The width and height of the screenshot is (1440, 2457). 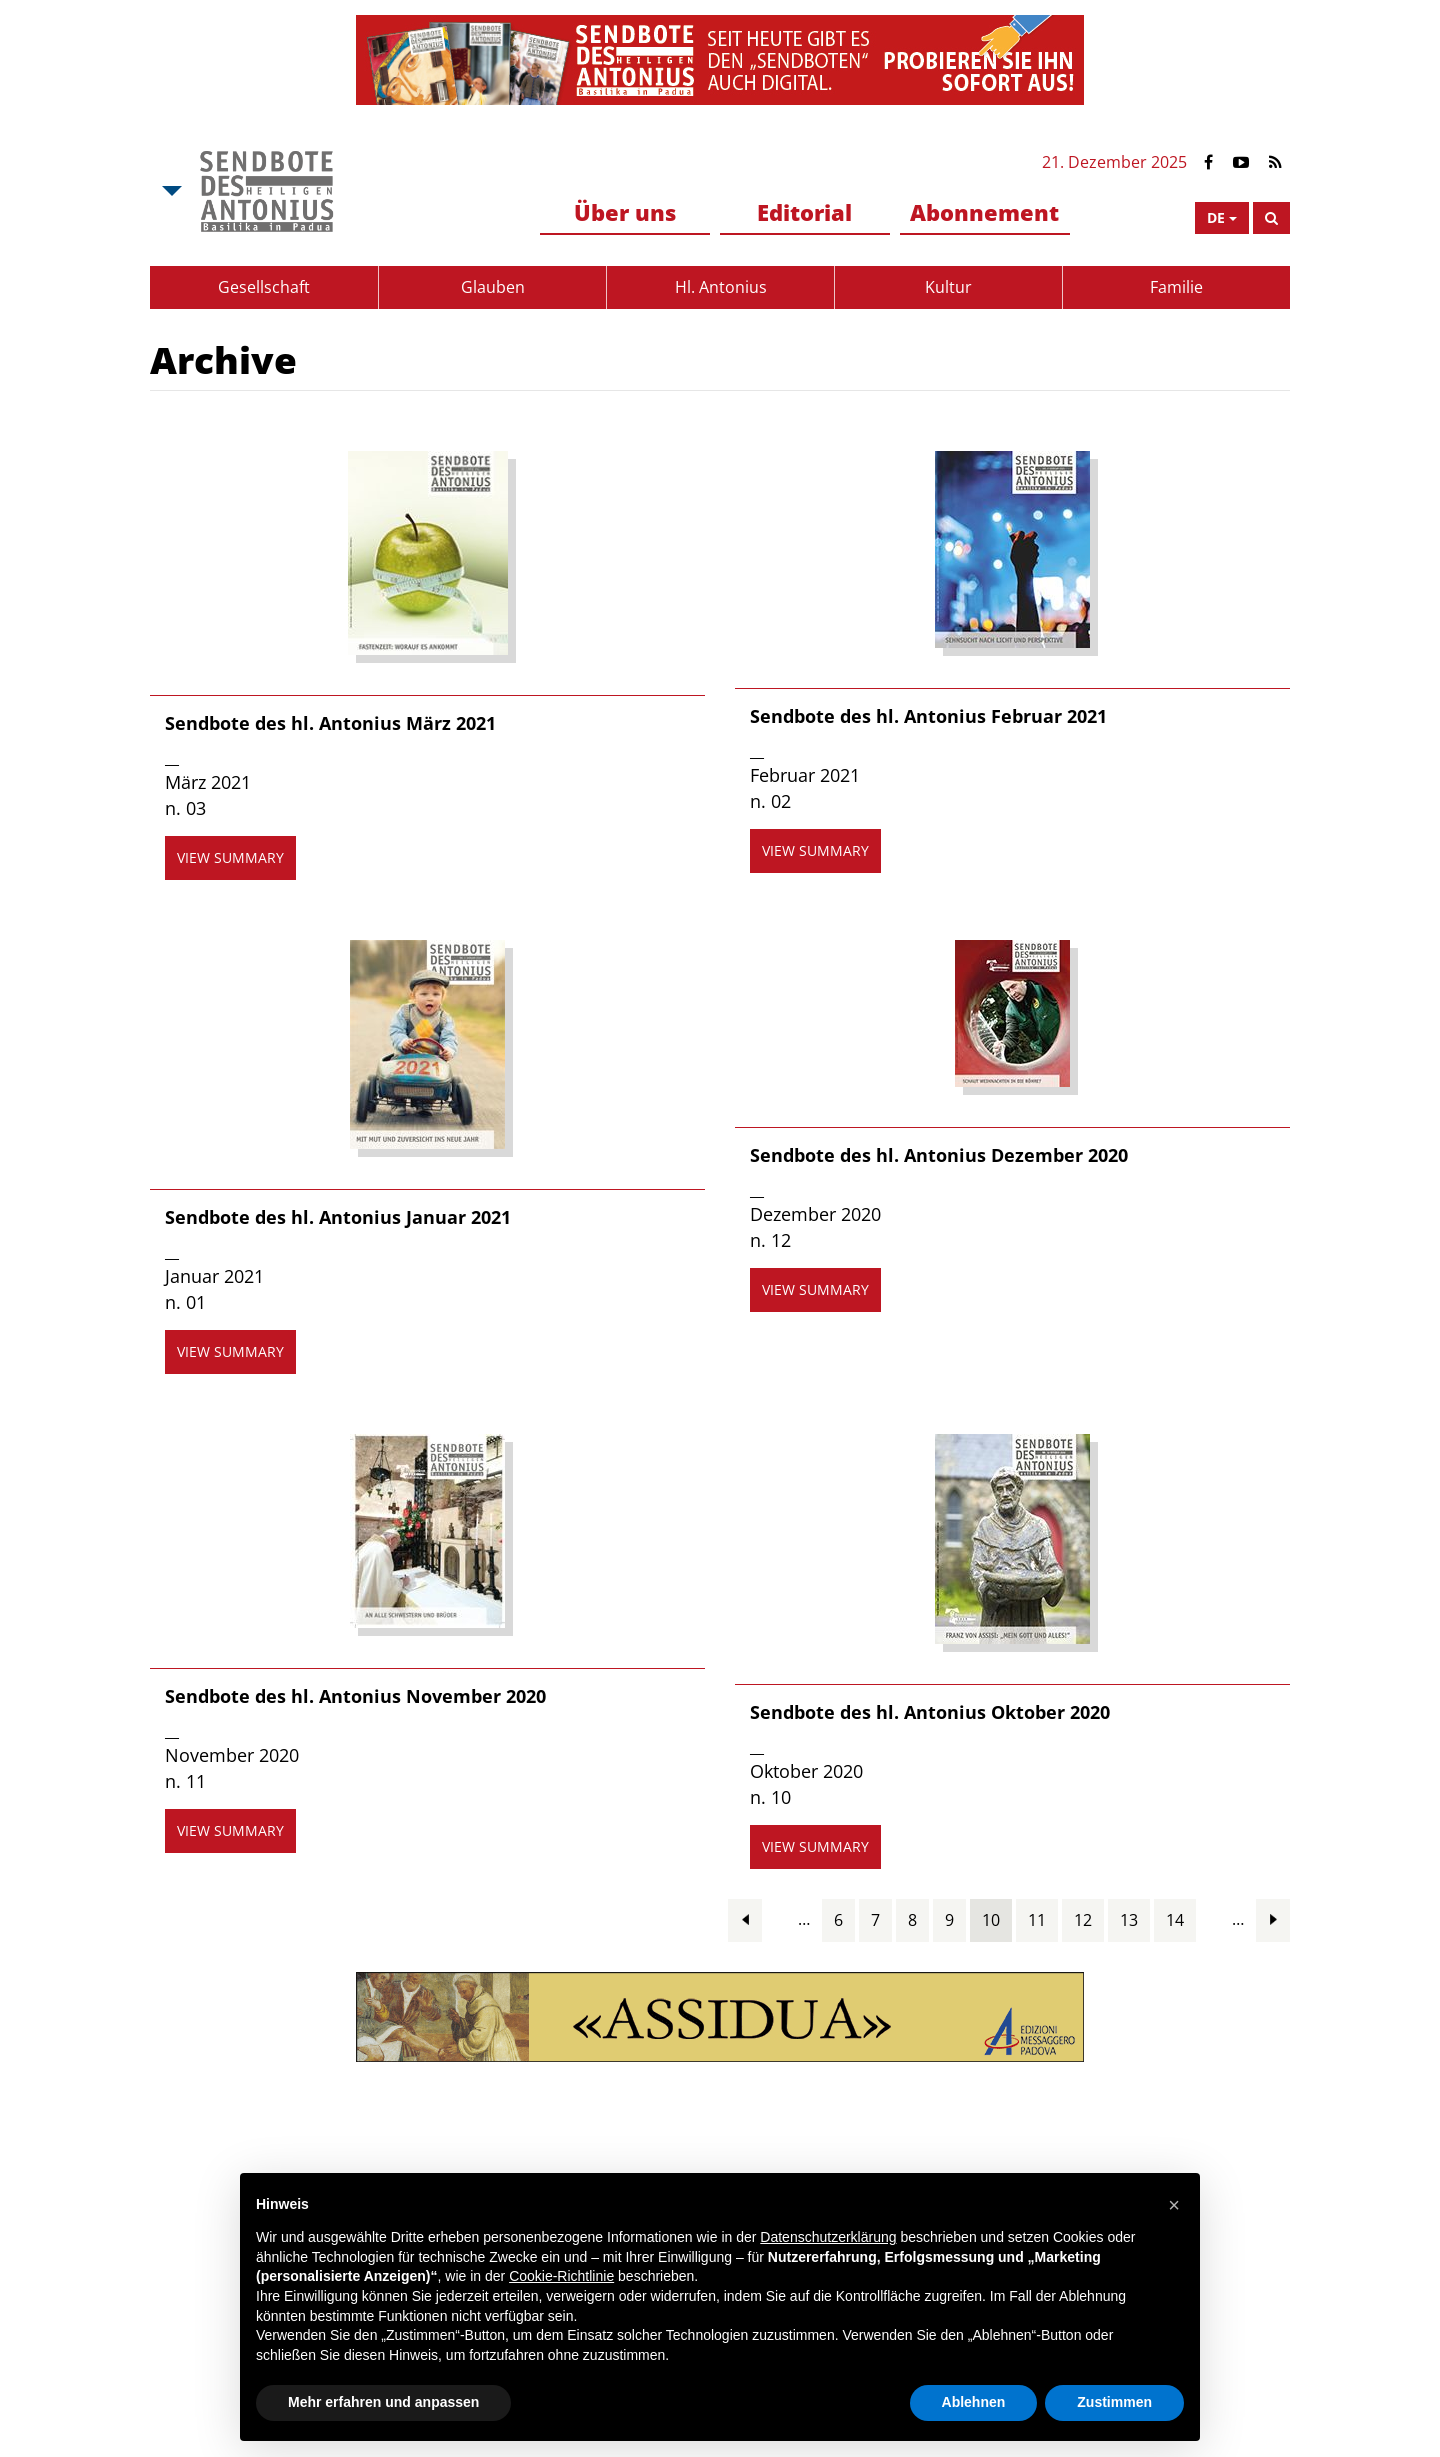 What do you see at coordinates (1241, 162) in the screenshot?
I see `[Link to YouTube]` at bounding box center [1241, 162].